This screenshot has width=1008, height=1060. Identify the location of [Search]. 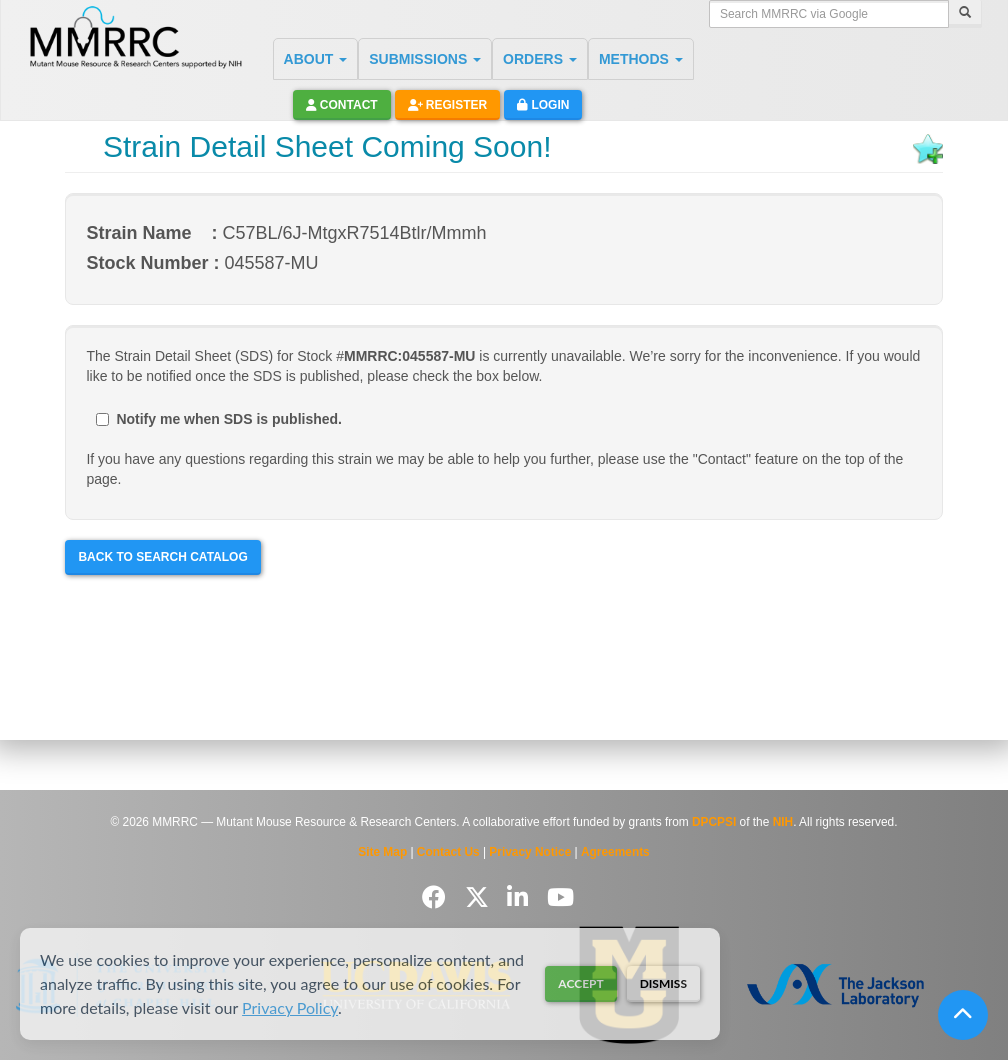
(965, 14).